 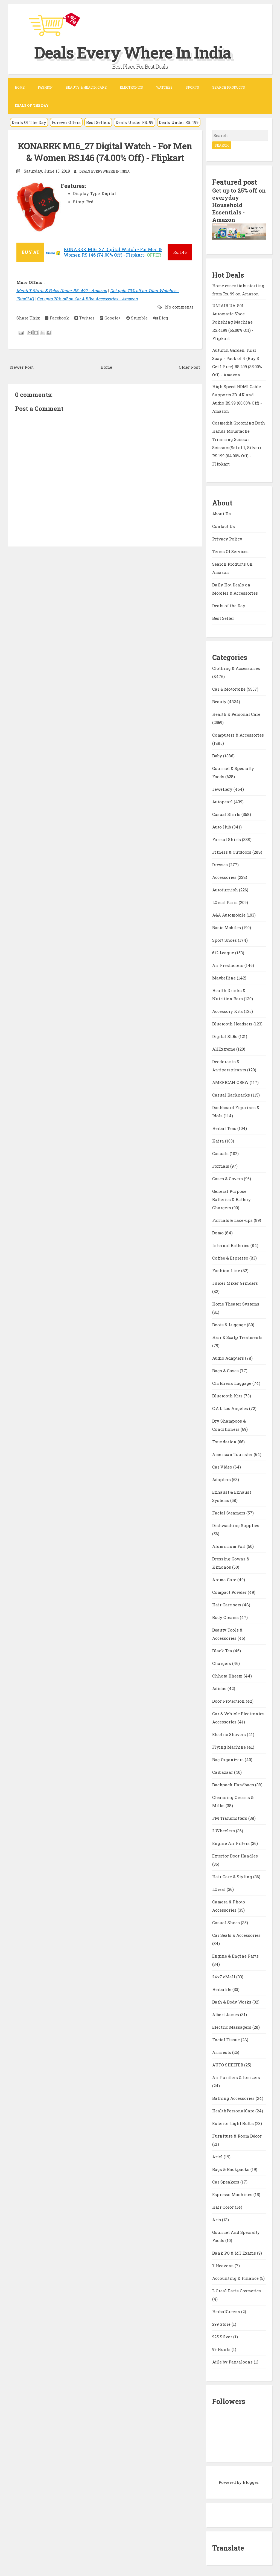 I want to click on Jewellery, so click(x=223, y=788).